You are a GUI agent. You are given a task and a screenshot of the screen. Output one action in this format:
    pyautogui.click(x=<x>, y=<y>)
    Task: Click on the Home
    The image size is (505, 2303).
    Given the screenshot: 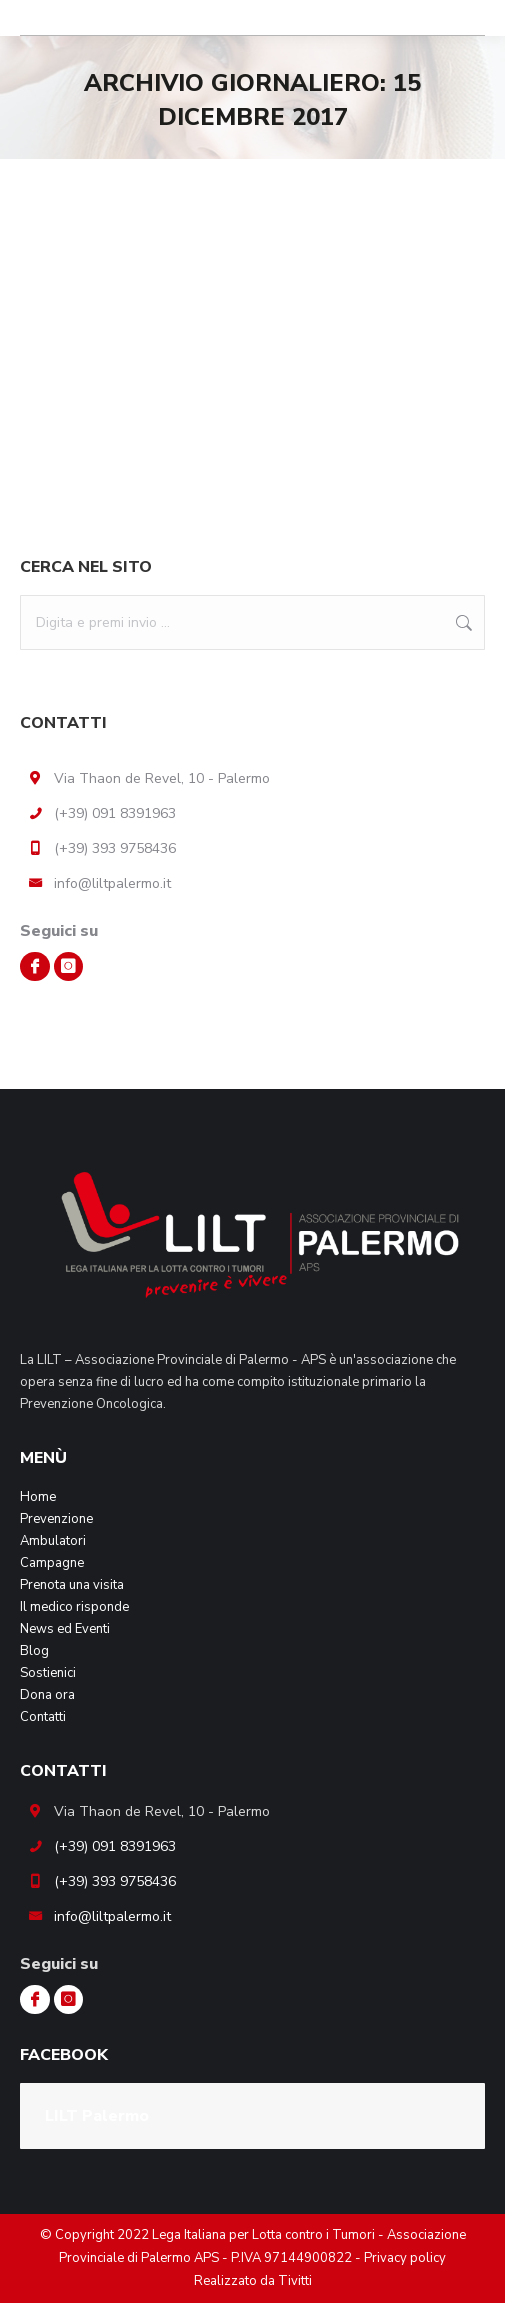 What is the action you would take?
    pyautogui.click(x=38, y=1497)
    